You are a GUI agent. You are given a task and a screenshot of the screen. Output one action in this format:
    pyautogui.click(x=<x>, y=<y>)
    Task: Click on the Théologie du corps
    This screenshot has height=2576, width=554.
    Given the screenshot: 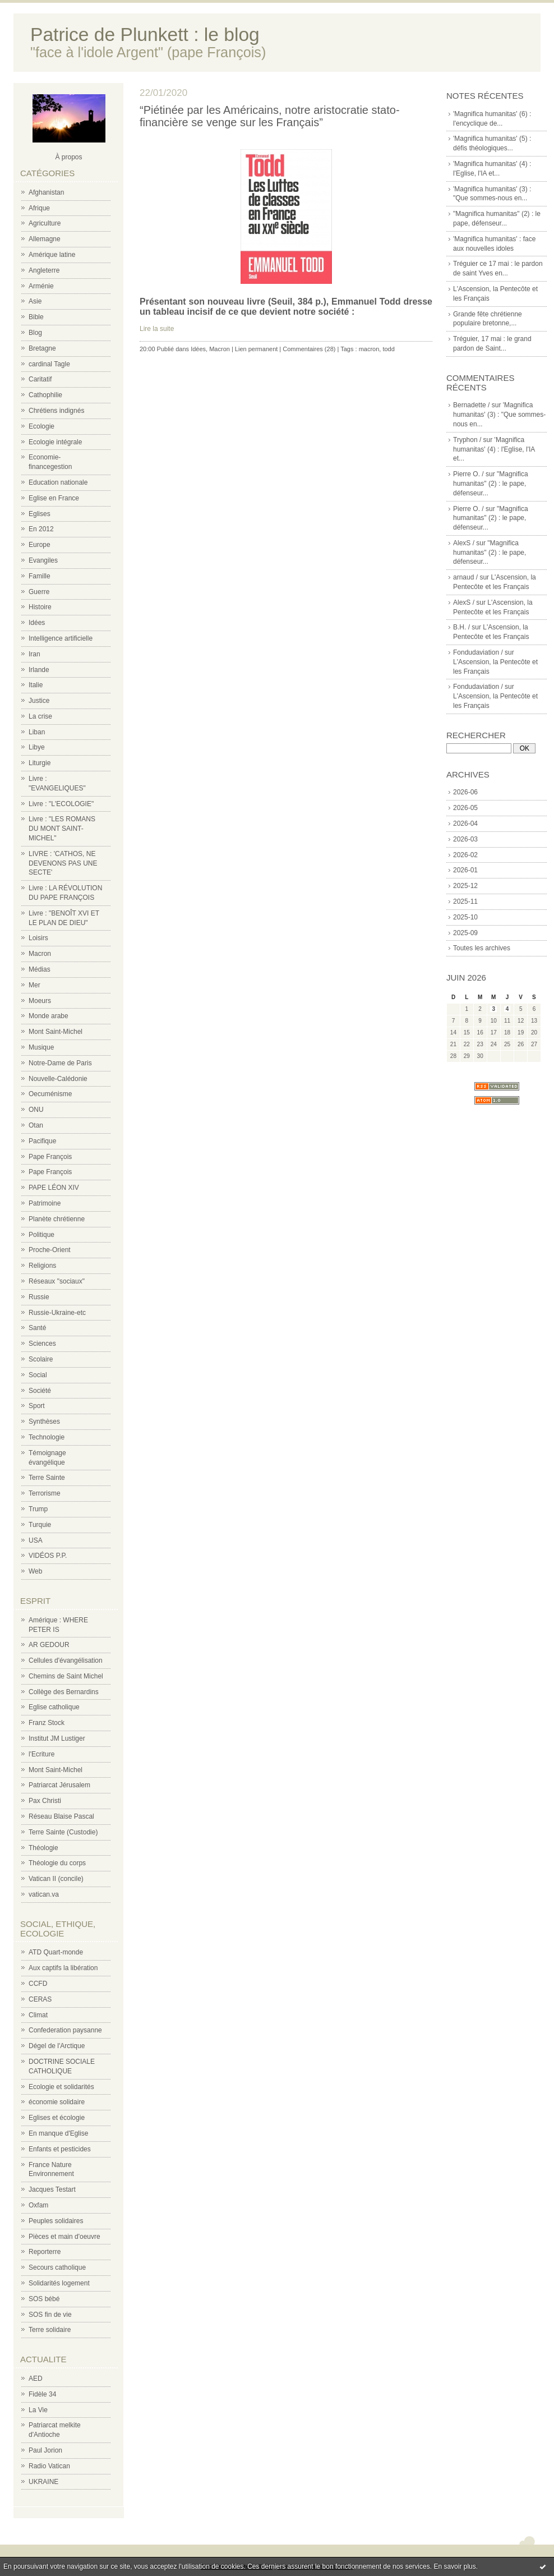 What is the action you would take?
    pyautogui.click(x=57, y=1863)
    